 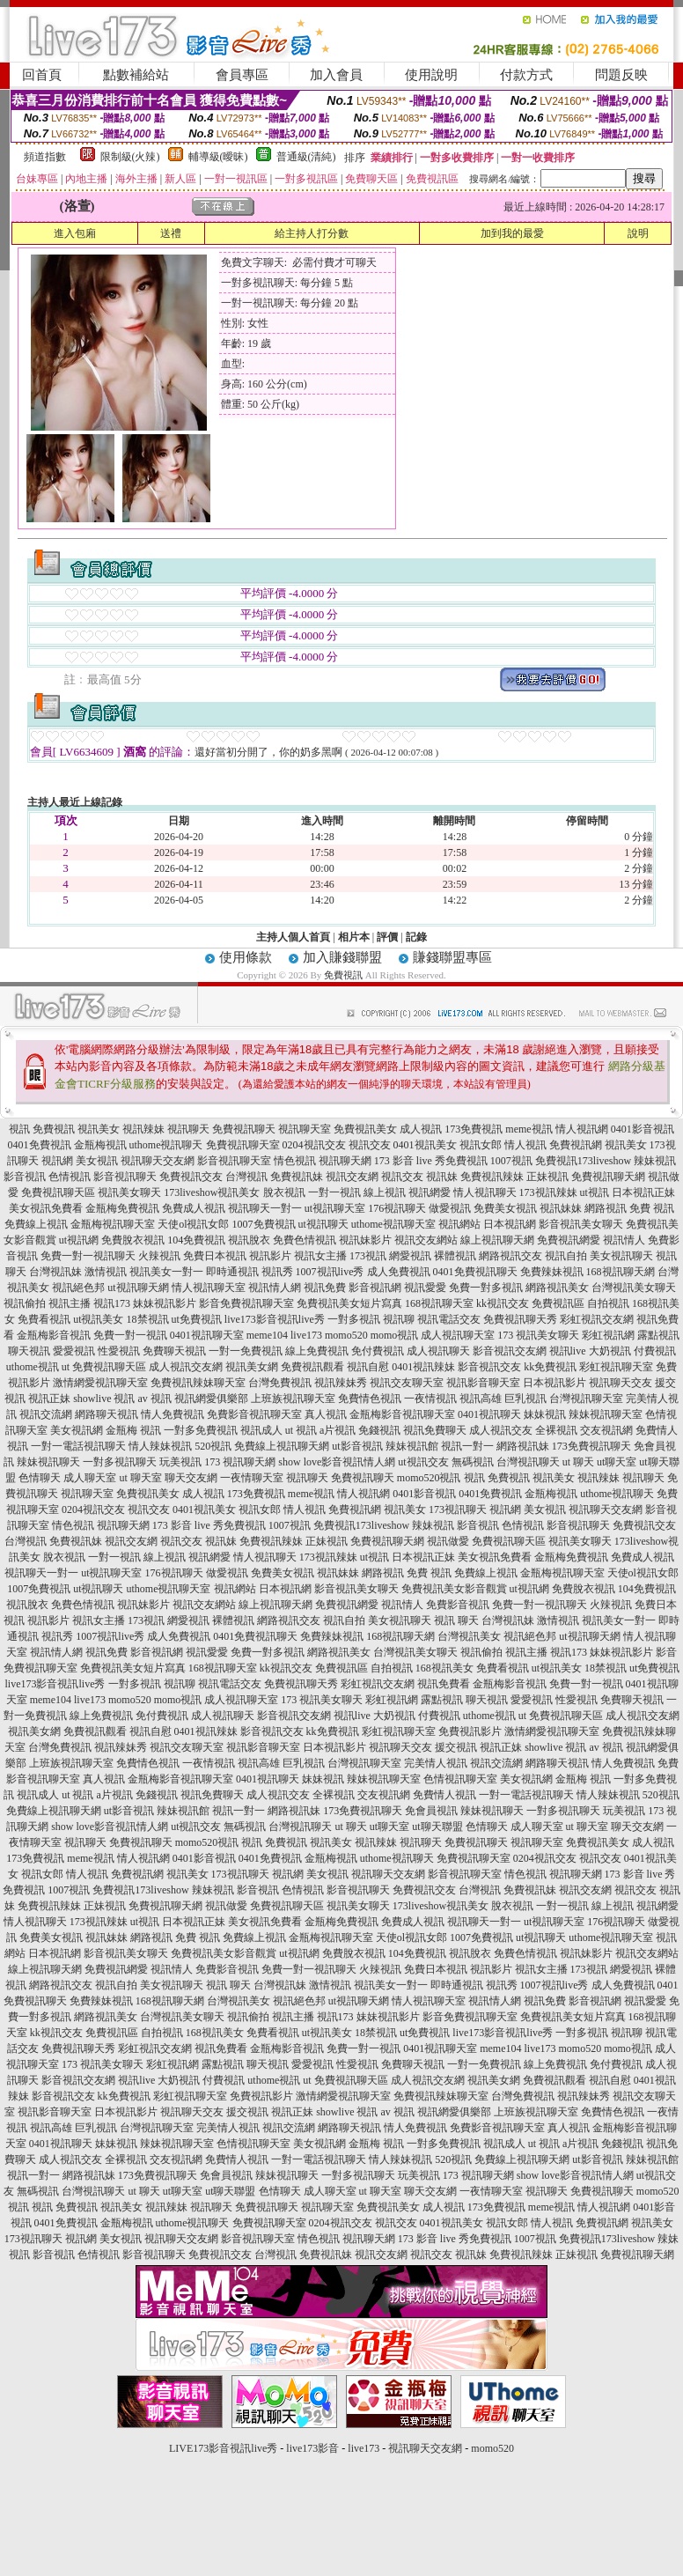 What do you see at coordinates (306, 1335) in the screenshot?
I see `live173` at bounding box center [306, 1335].